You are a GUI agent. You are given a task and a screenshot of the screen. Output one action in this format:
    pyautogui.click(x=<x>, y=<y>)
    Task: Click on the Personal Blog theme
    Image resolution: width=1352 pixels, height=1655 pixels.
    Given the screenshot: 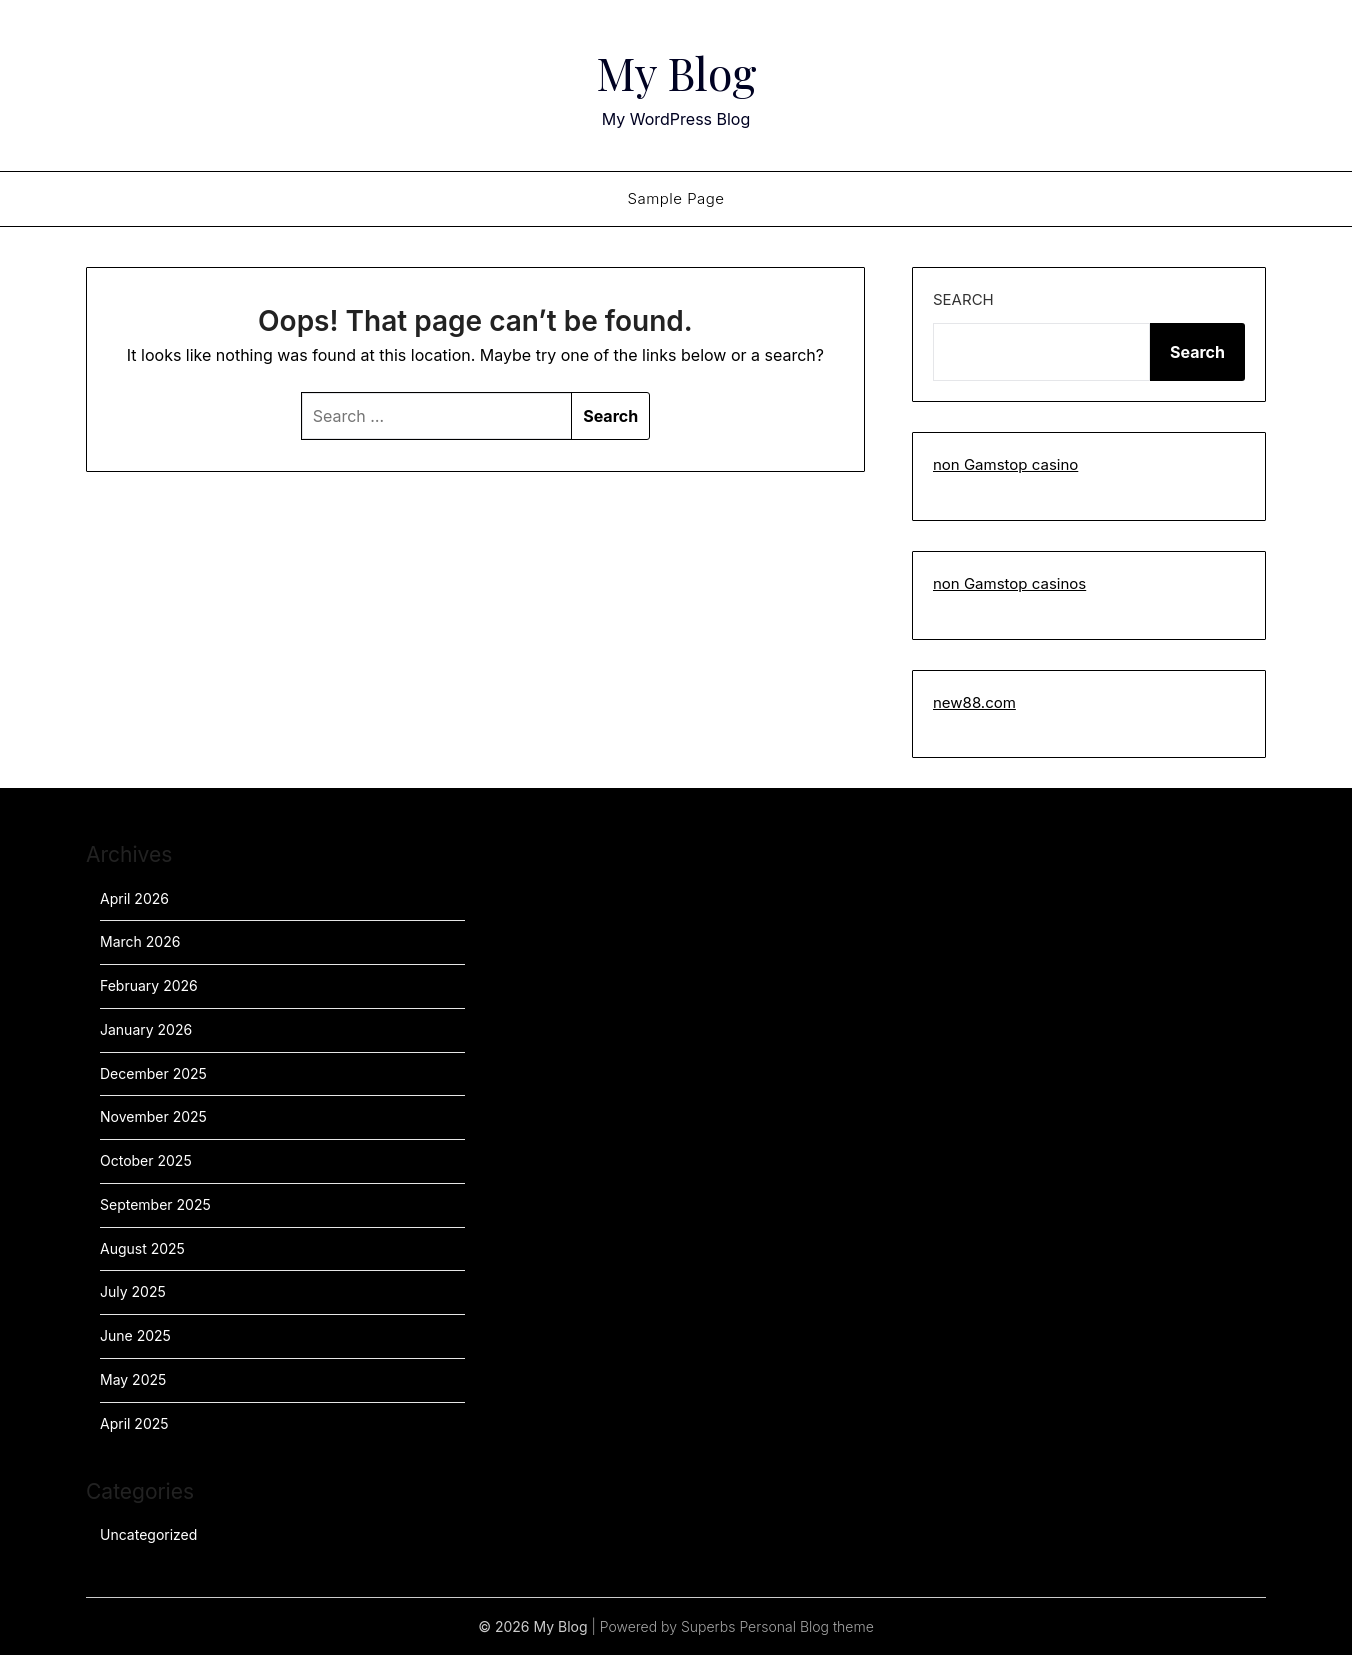 What is the action you would take?
    pyautogui.click(x=806, y=1626)
    